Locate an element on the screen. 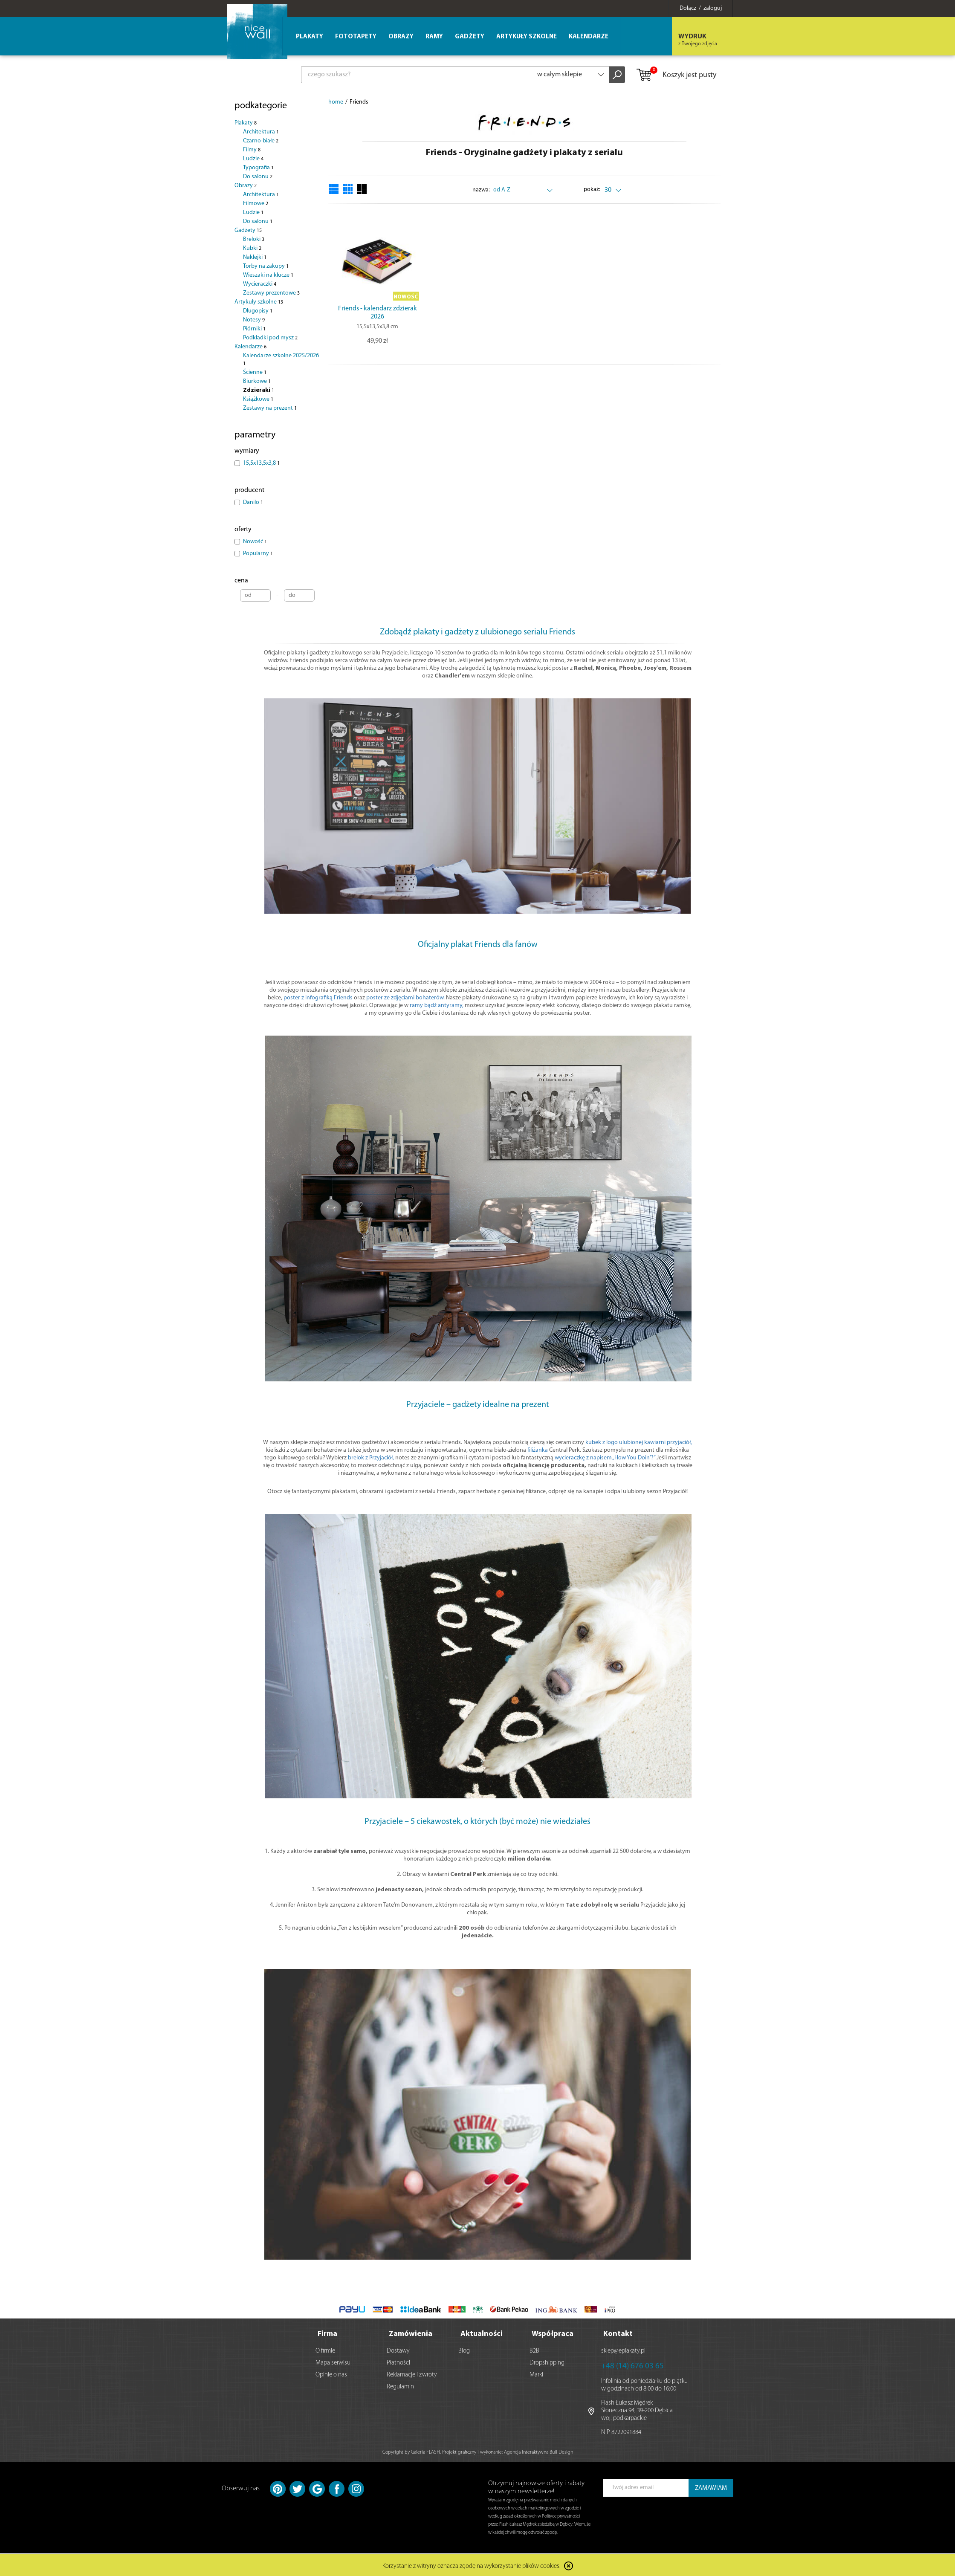 The height and width of the screenshot is (2576, 955). Wieszaki na klucze is located at coordinates (268, 275).